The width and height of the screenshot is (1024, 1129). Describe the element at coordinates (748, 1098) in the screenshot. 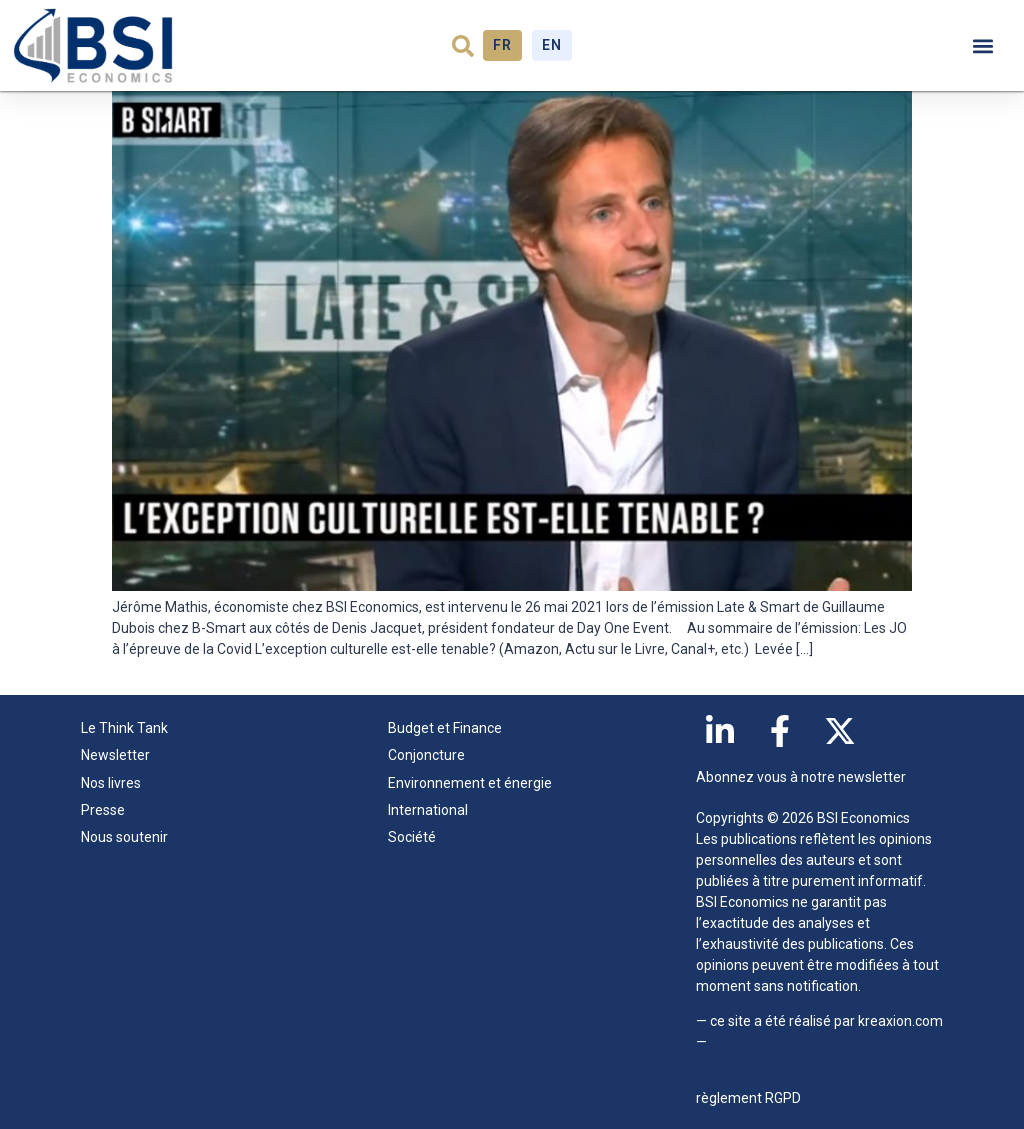

I see `règlement RGPD` at that location.